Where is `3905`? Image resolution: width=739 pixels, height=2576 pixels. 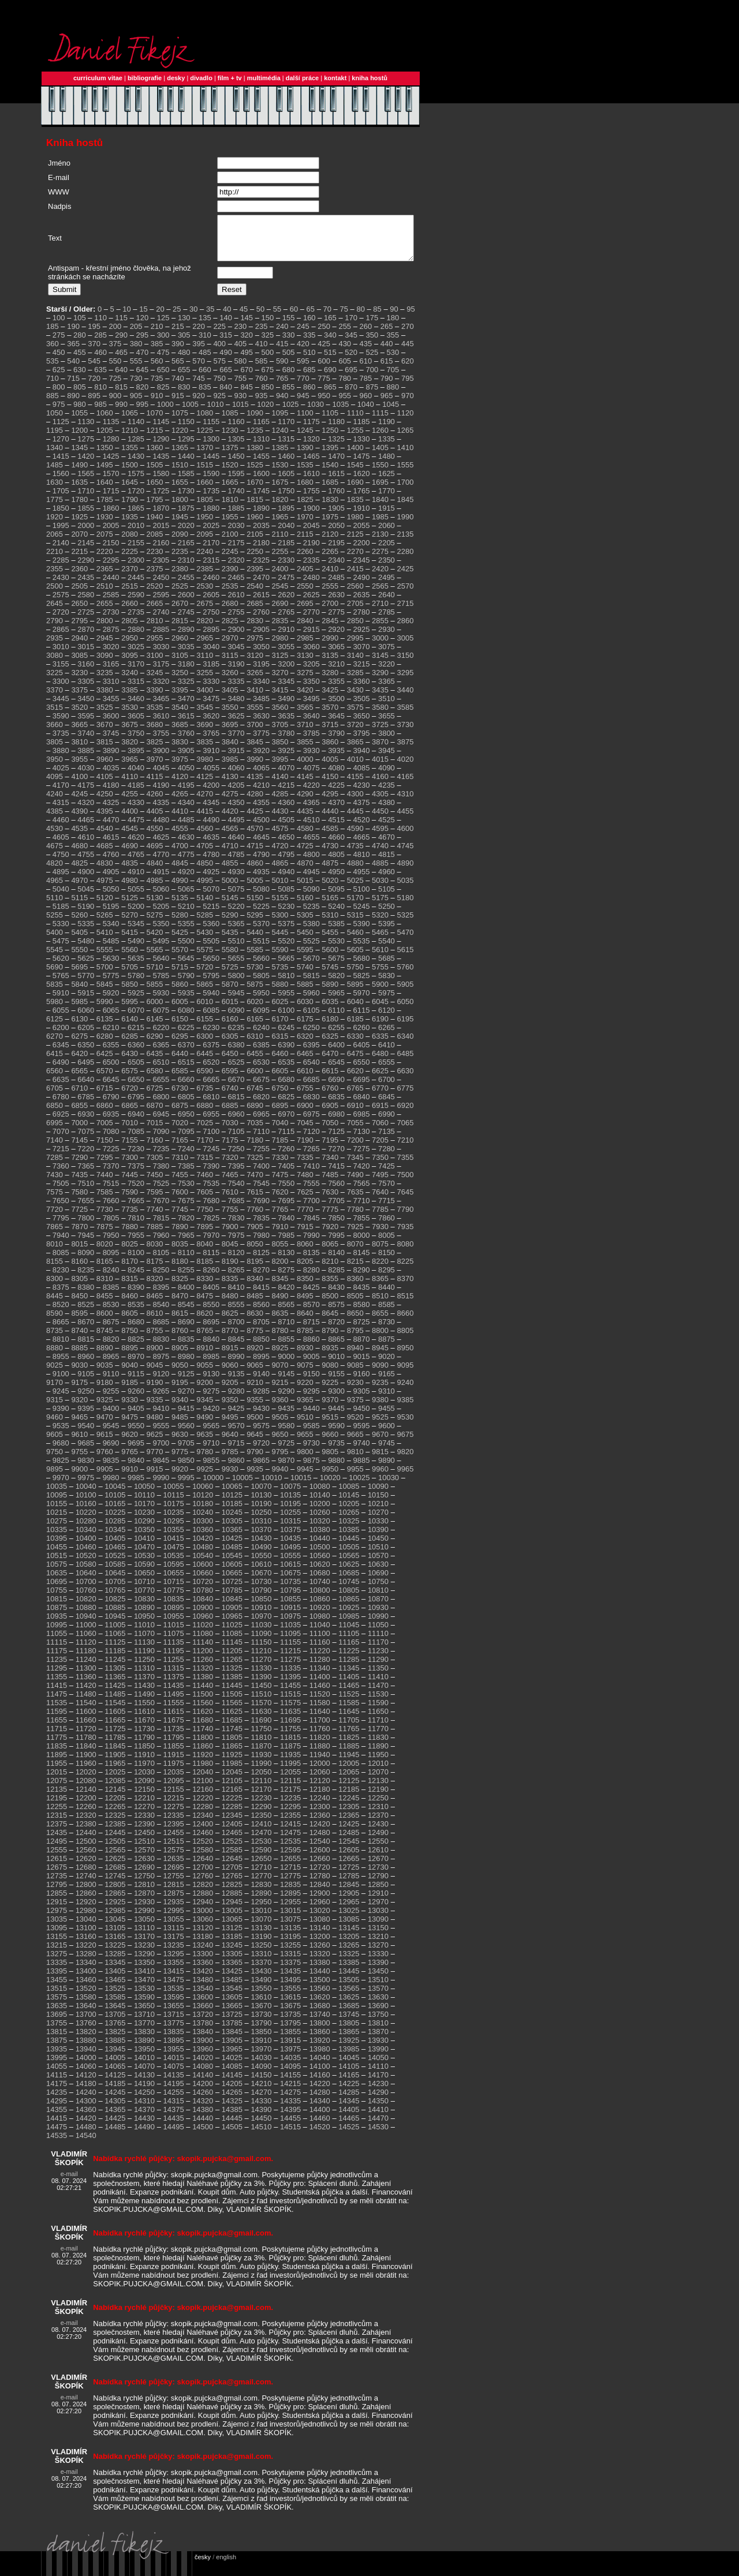 3905 is located at coordinates (186, 759).